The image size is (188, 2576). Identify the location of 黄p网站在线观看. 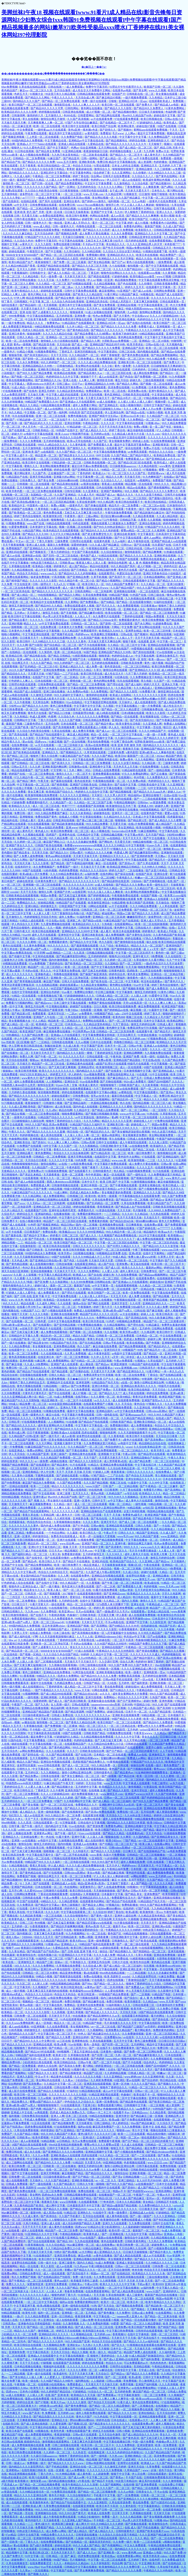
(70, 348).